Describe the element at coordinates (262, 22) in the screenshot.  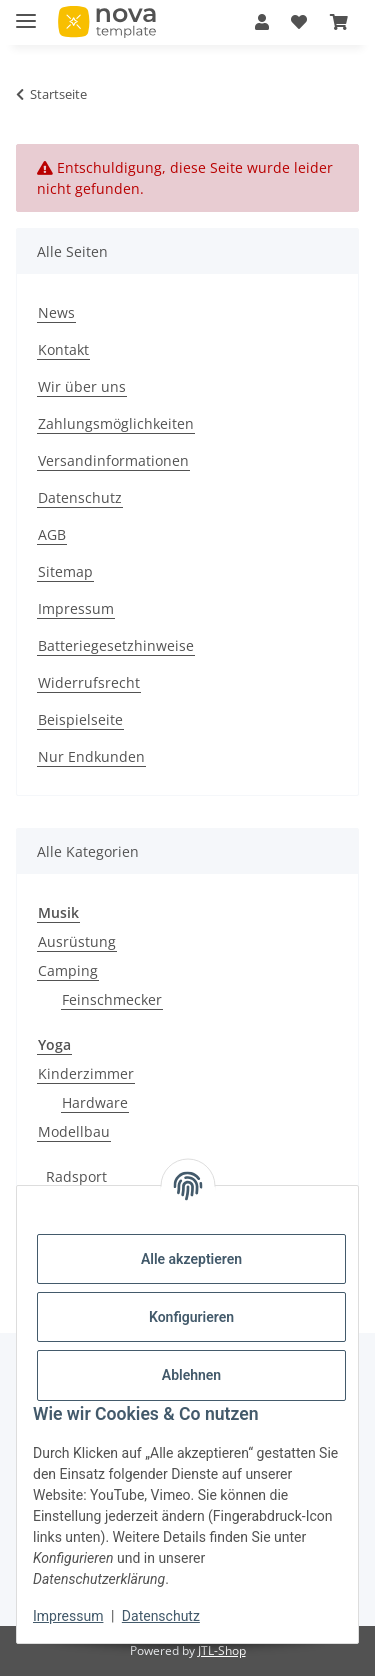
I see `[button]` at that location.